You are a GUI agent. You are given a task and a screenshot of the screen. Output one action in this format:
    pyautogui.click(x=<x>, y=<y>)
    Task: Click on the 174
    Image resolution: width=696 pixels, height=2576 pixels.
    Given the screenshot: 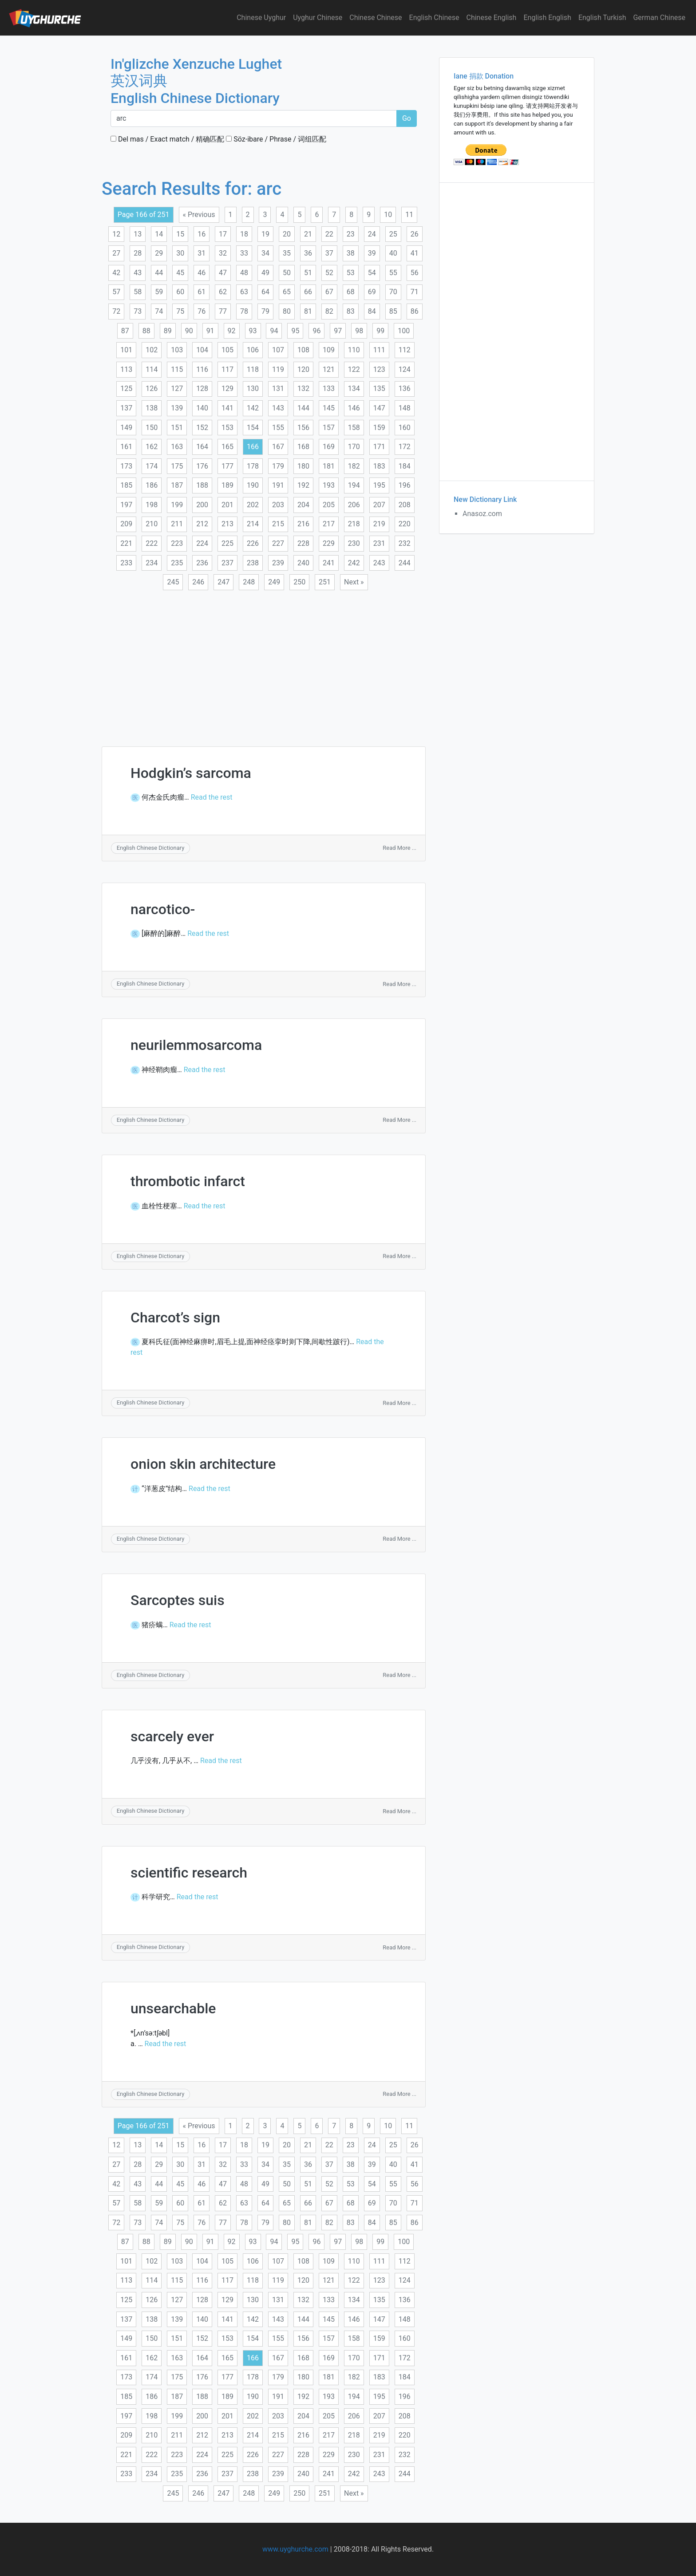 What is the action you would take?
    pyautogui.click(x=152, y=466)
    